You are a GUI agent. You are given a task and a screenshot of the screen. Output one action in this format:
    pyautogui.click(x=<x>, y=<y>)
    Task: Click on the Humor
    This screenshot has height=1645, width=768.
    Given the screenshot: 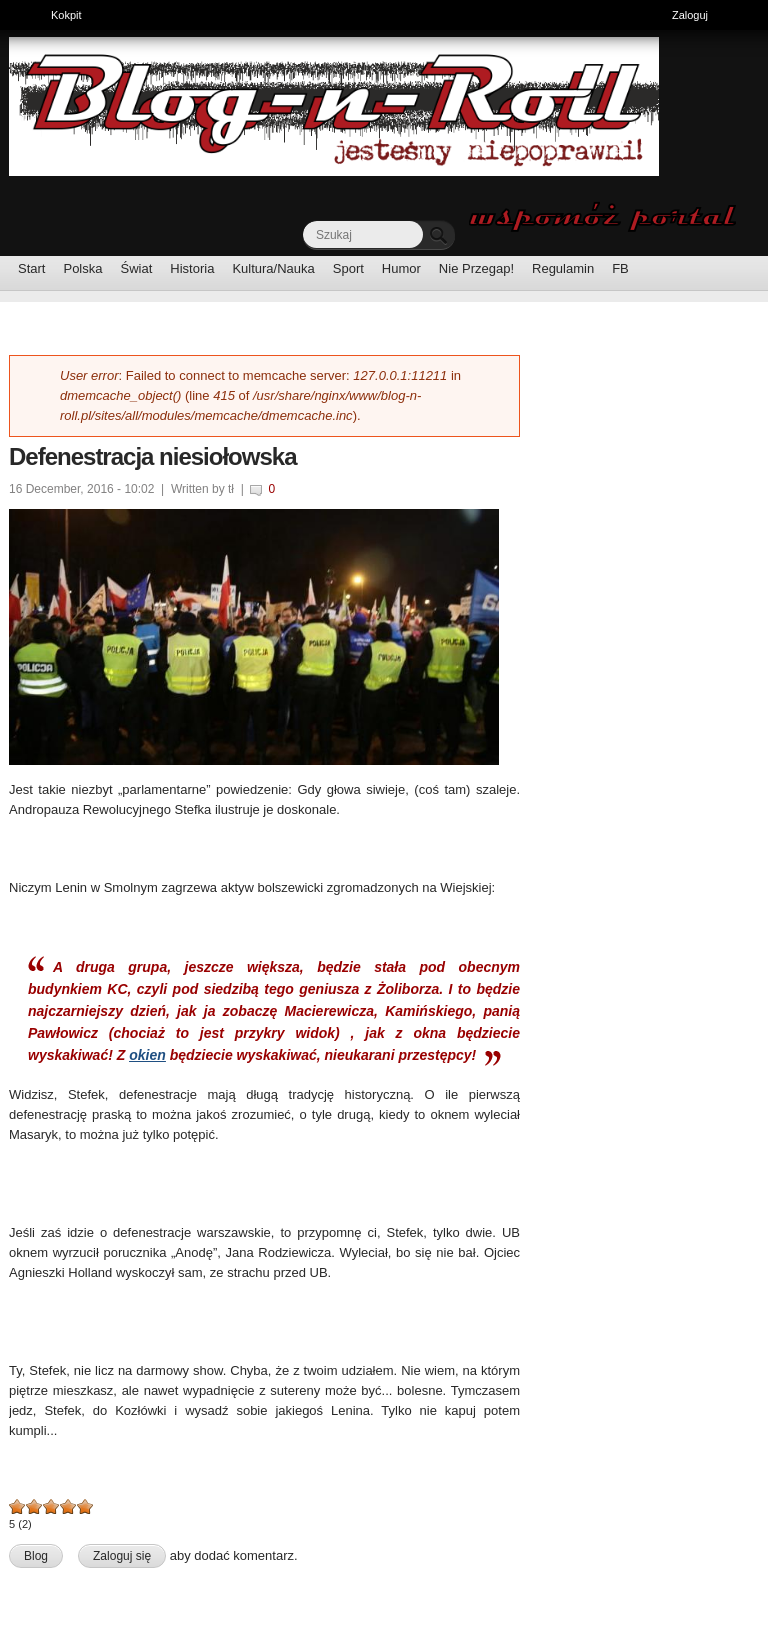 What is the action you would take?
    pyautogui.click(x=401, y=268)
    